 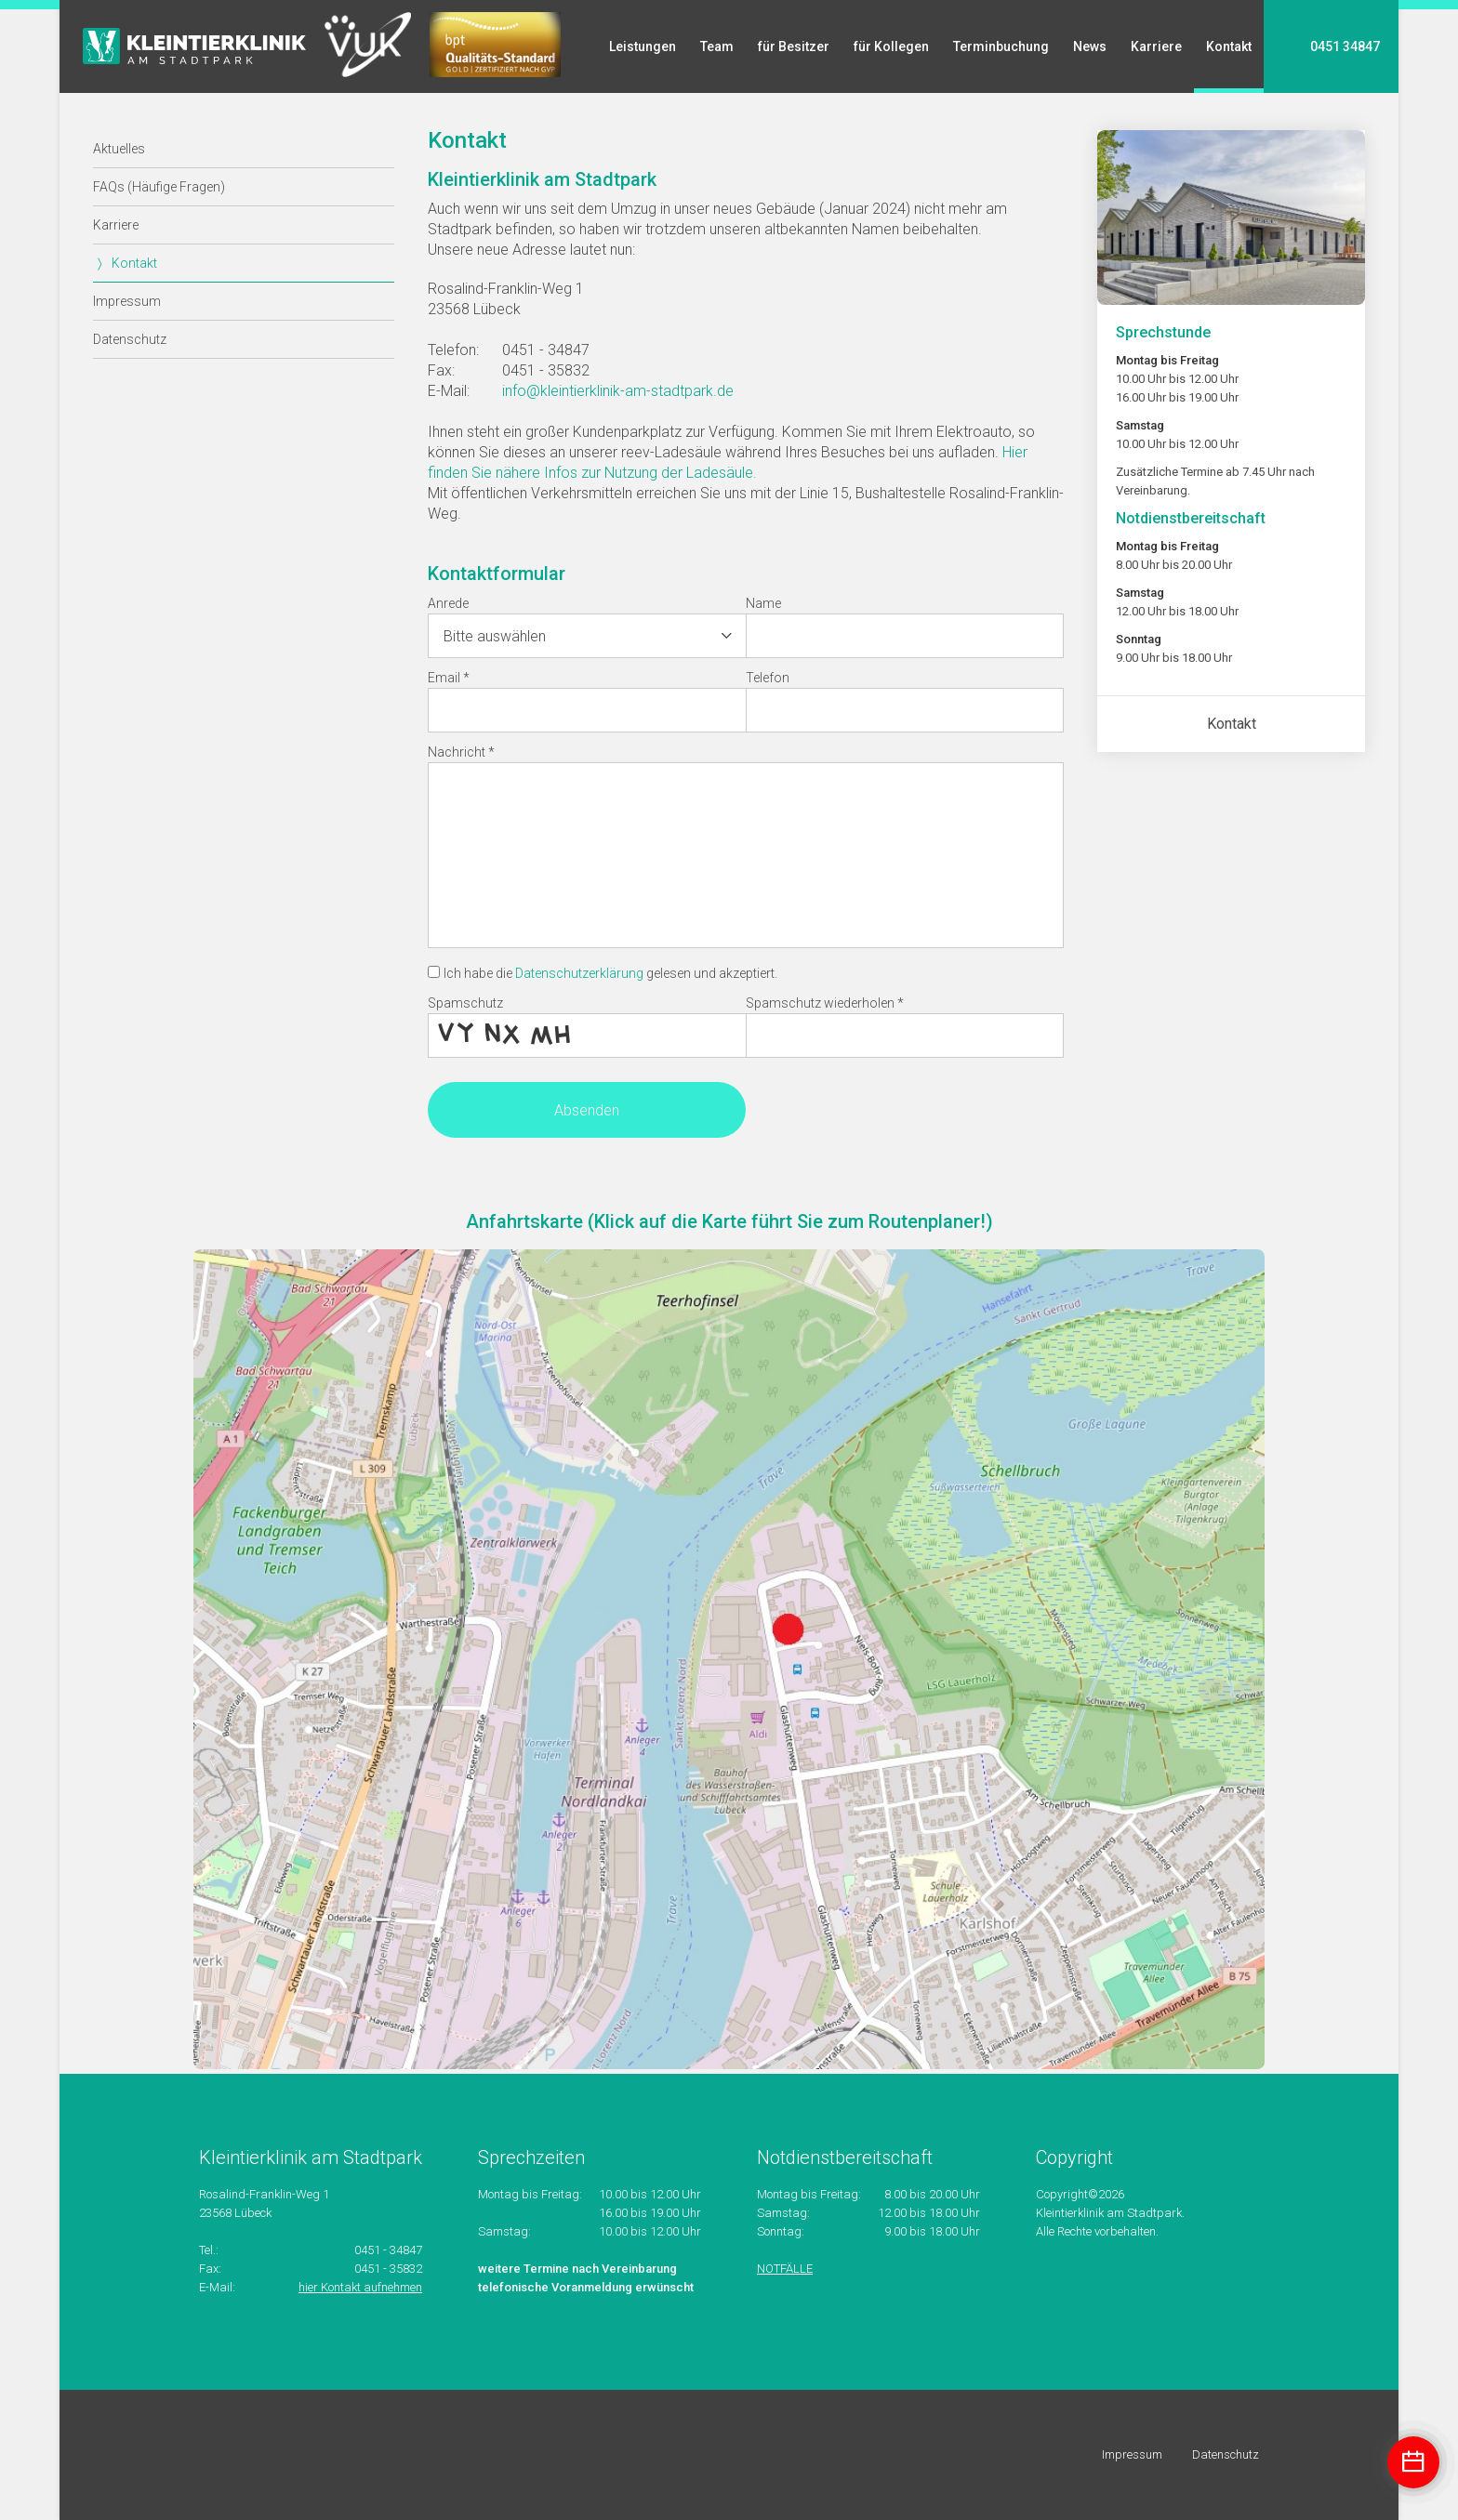 What do you see at coordinates (448, 603) in the screenshot?
I see `Anrede` at bounding box center [448, 603].